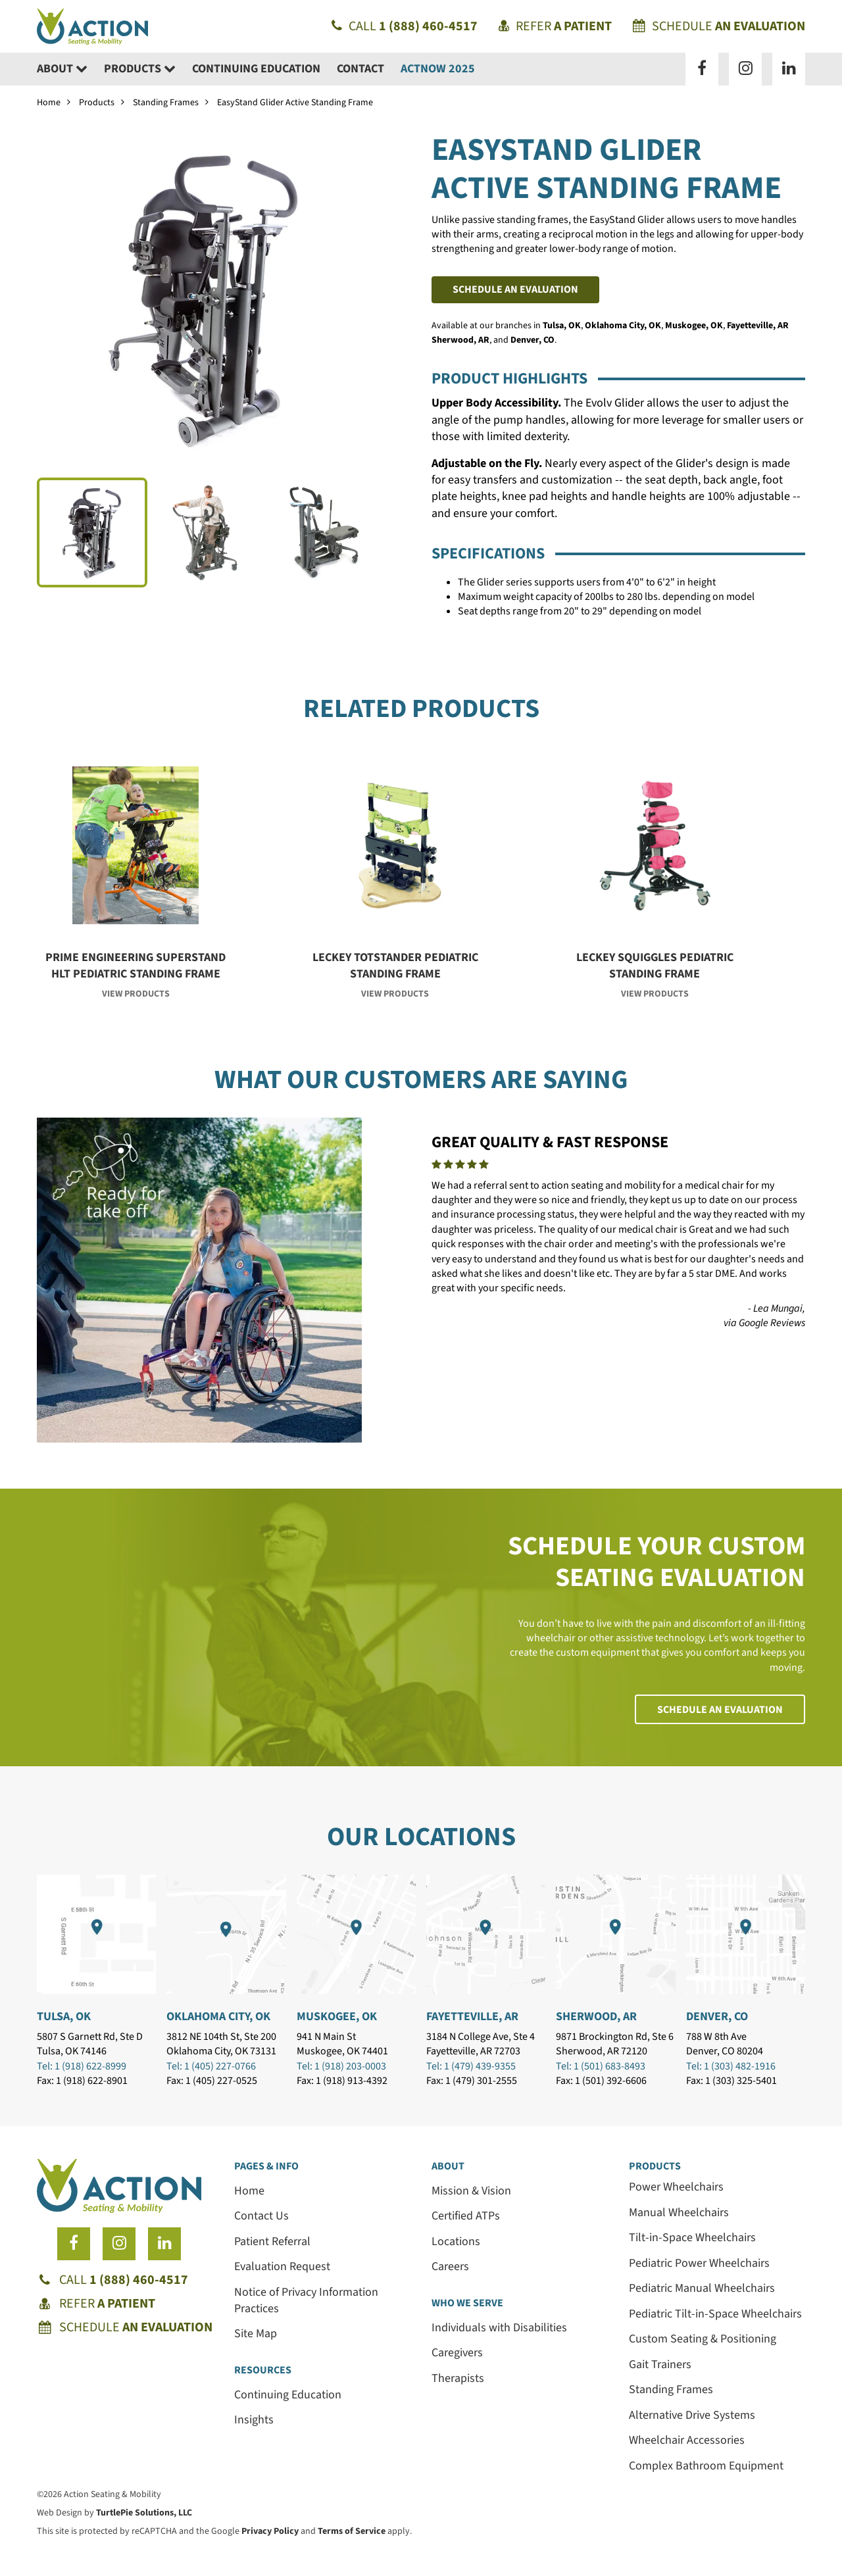  I want to click on Privacy Policy, so click(270, 2531).